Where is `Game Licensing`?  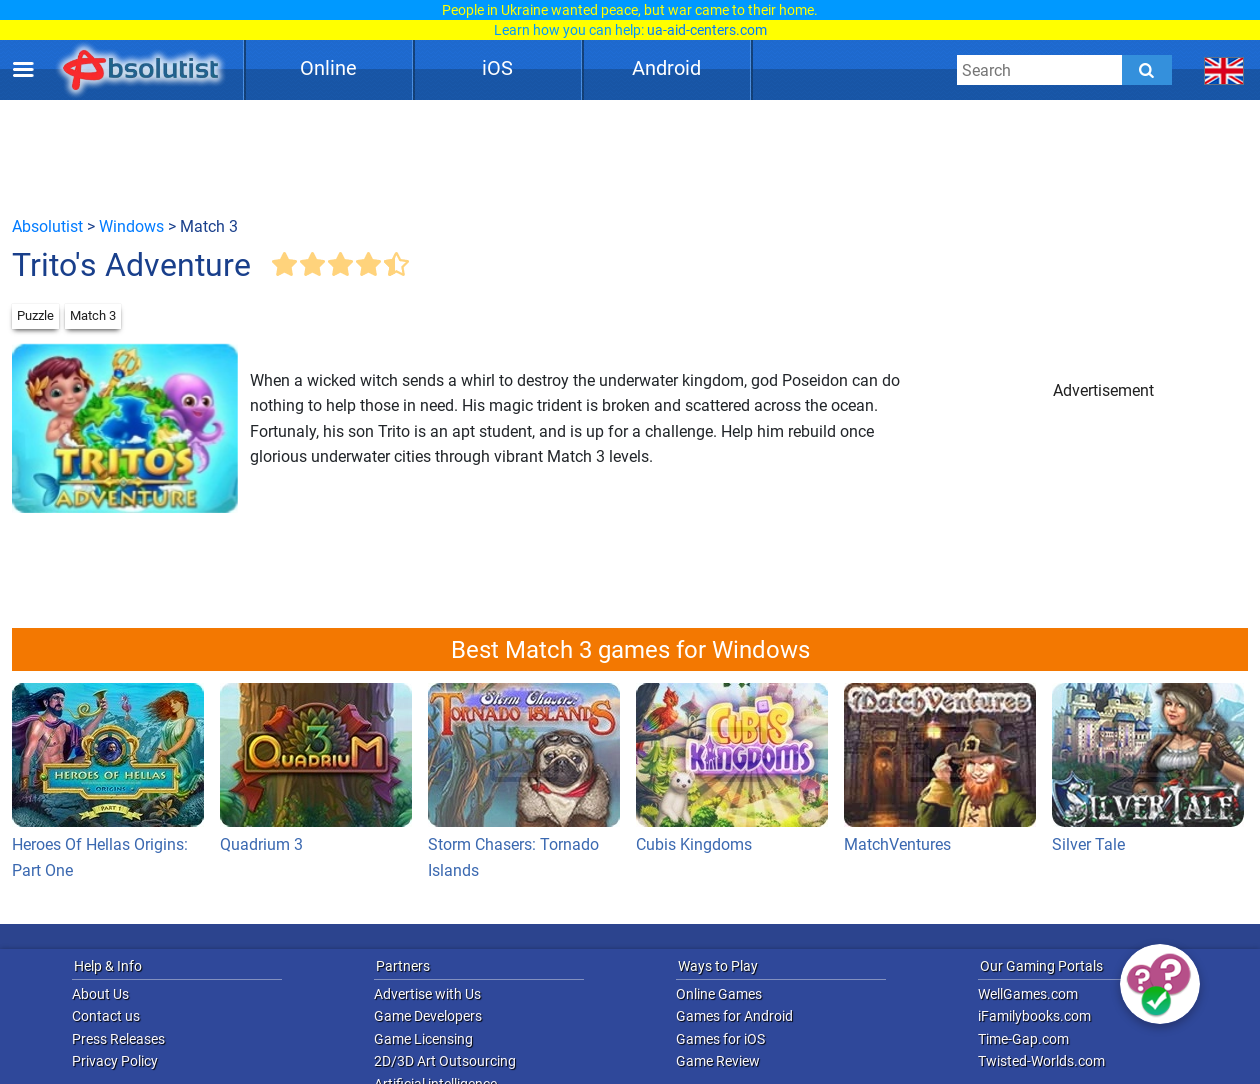 Game Licensing is located at coordinates (423, 1039).